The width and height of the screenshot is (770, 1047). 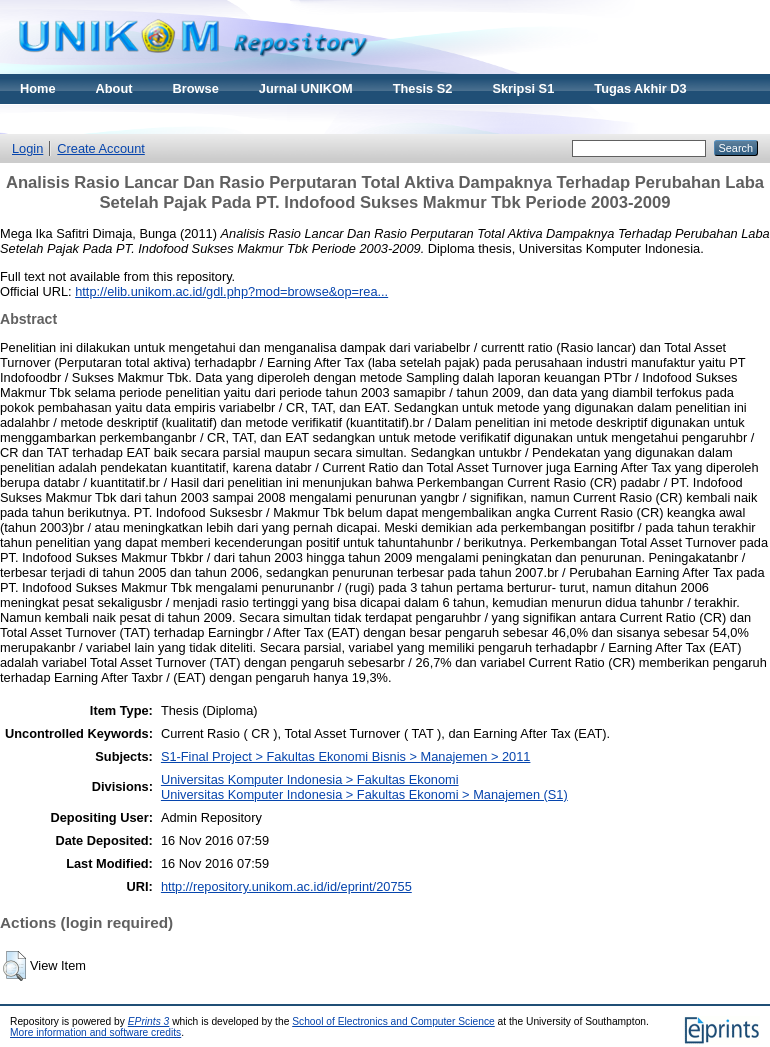 I want to click on Jurnal UNIKOM, so click(x=306, y=88).